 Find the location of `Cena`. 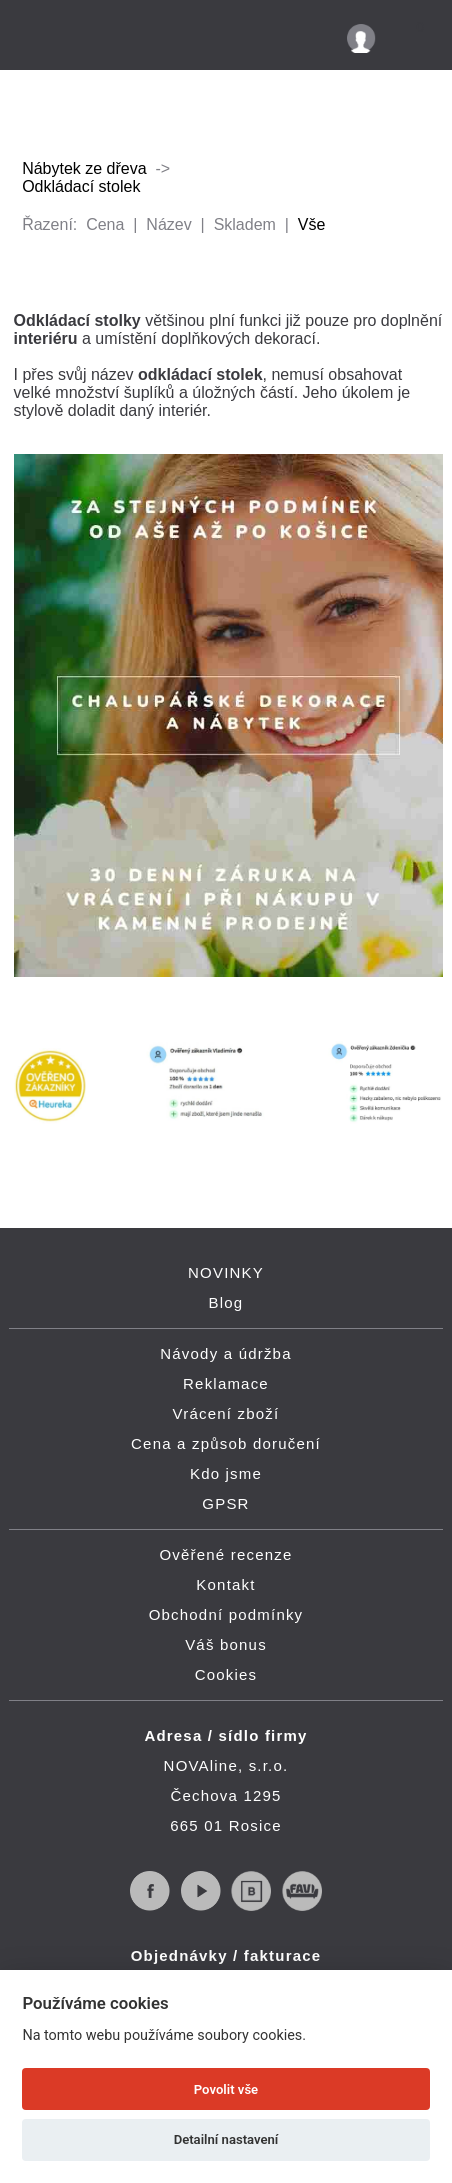

Cena is located at coordinates (105, 224).